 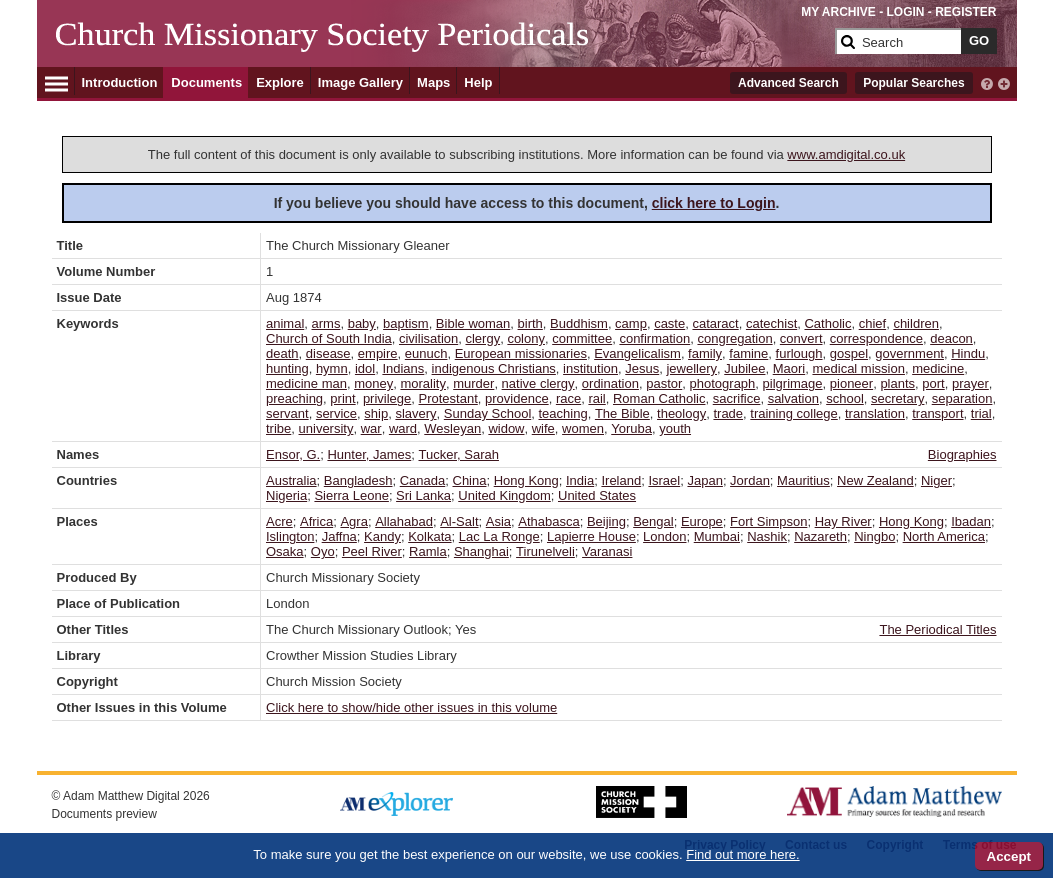 What do you see at coordinates (360, 82) in the screenshot?
I see `Image Gallery` at bounding box center [360, 82].